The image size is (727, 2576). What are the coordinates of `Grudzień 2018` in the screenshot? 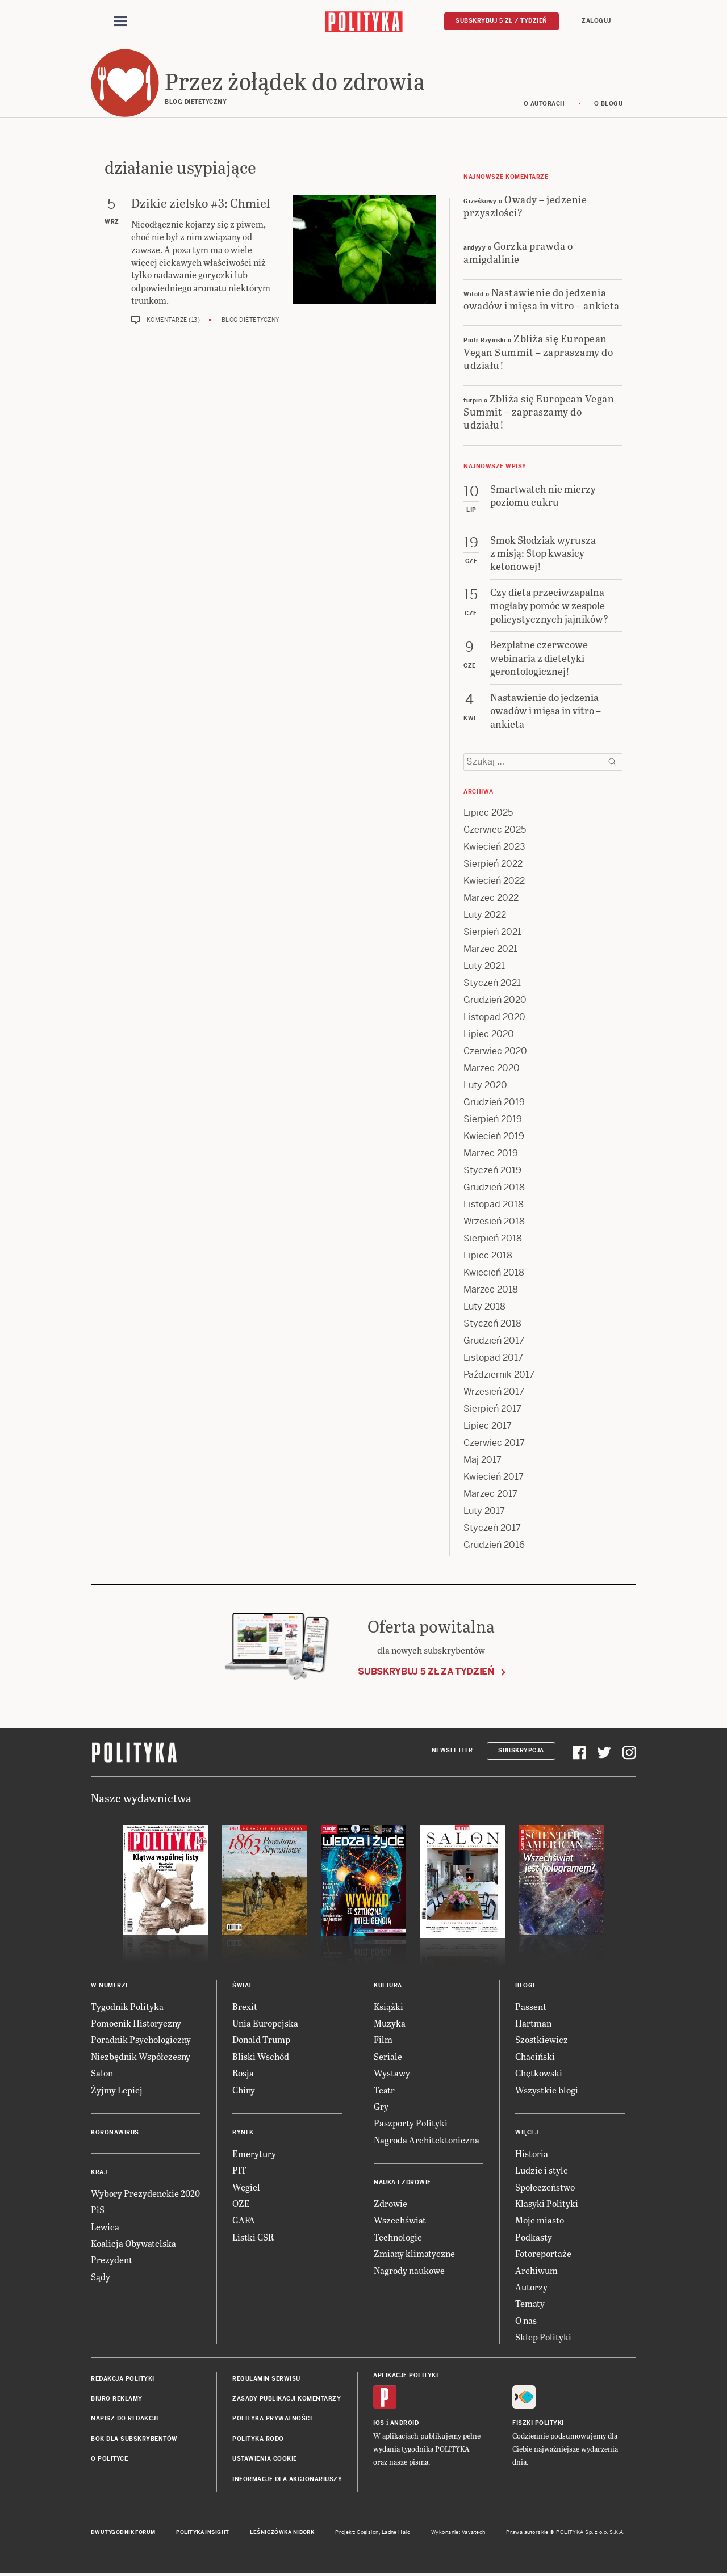 It's located at (494, 1187).